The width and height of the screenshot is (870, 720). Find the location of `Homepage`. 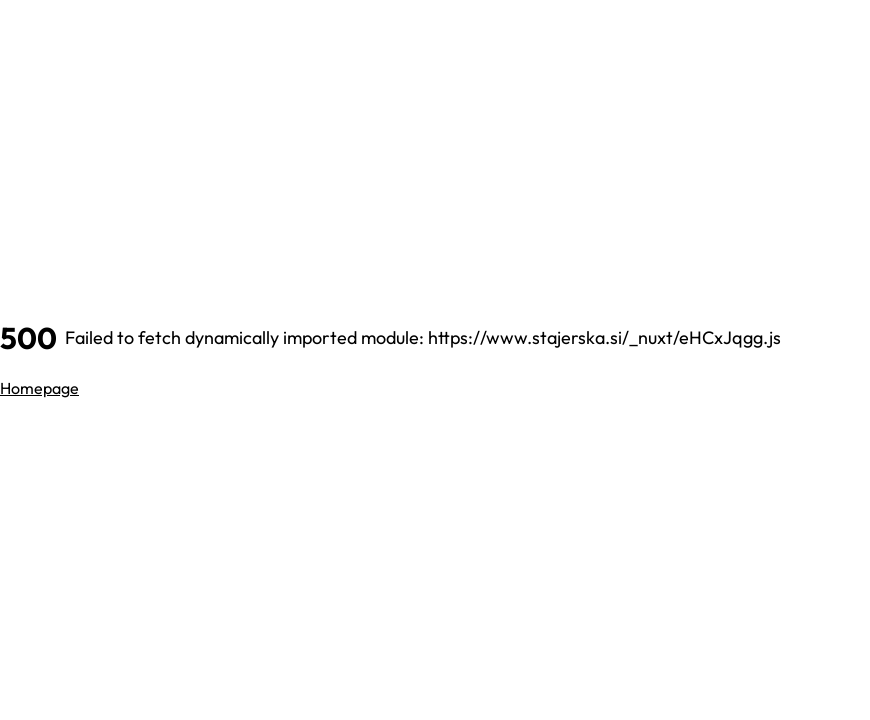

Homepage is located at coordinates (39, 388).